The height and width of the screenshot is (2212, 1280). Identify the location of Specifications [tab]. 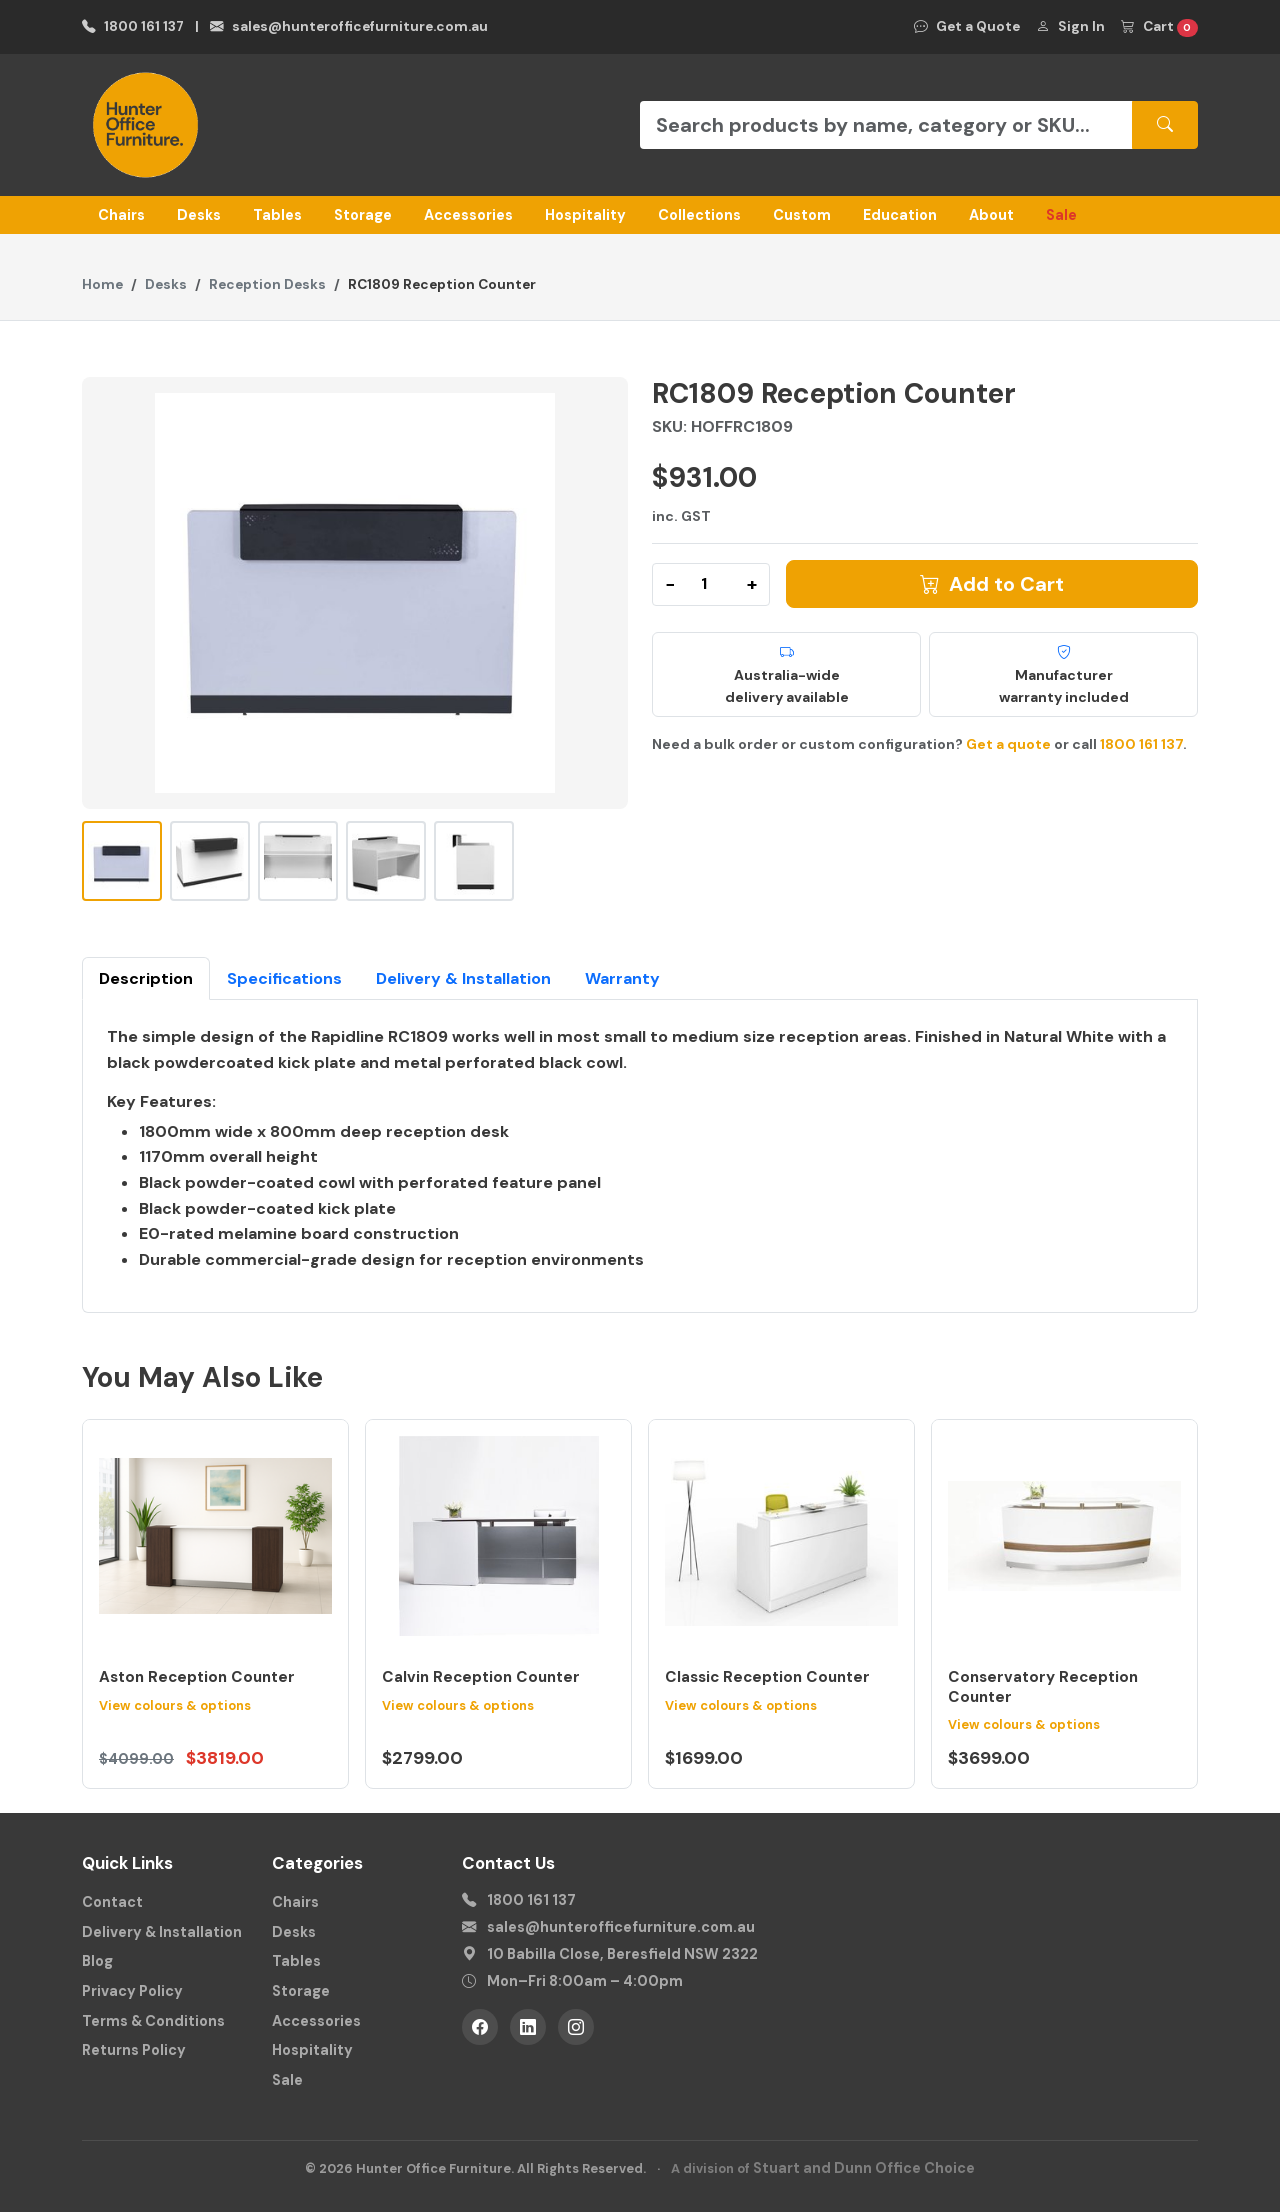
(284, 978).